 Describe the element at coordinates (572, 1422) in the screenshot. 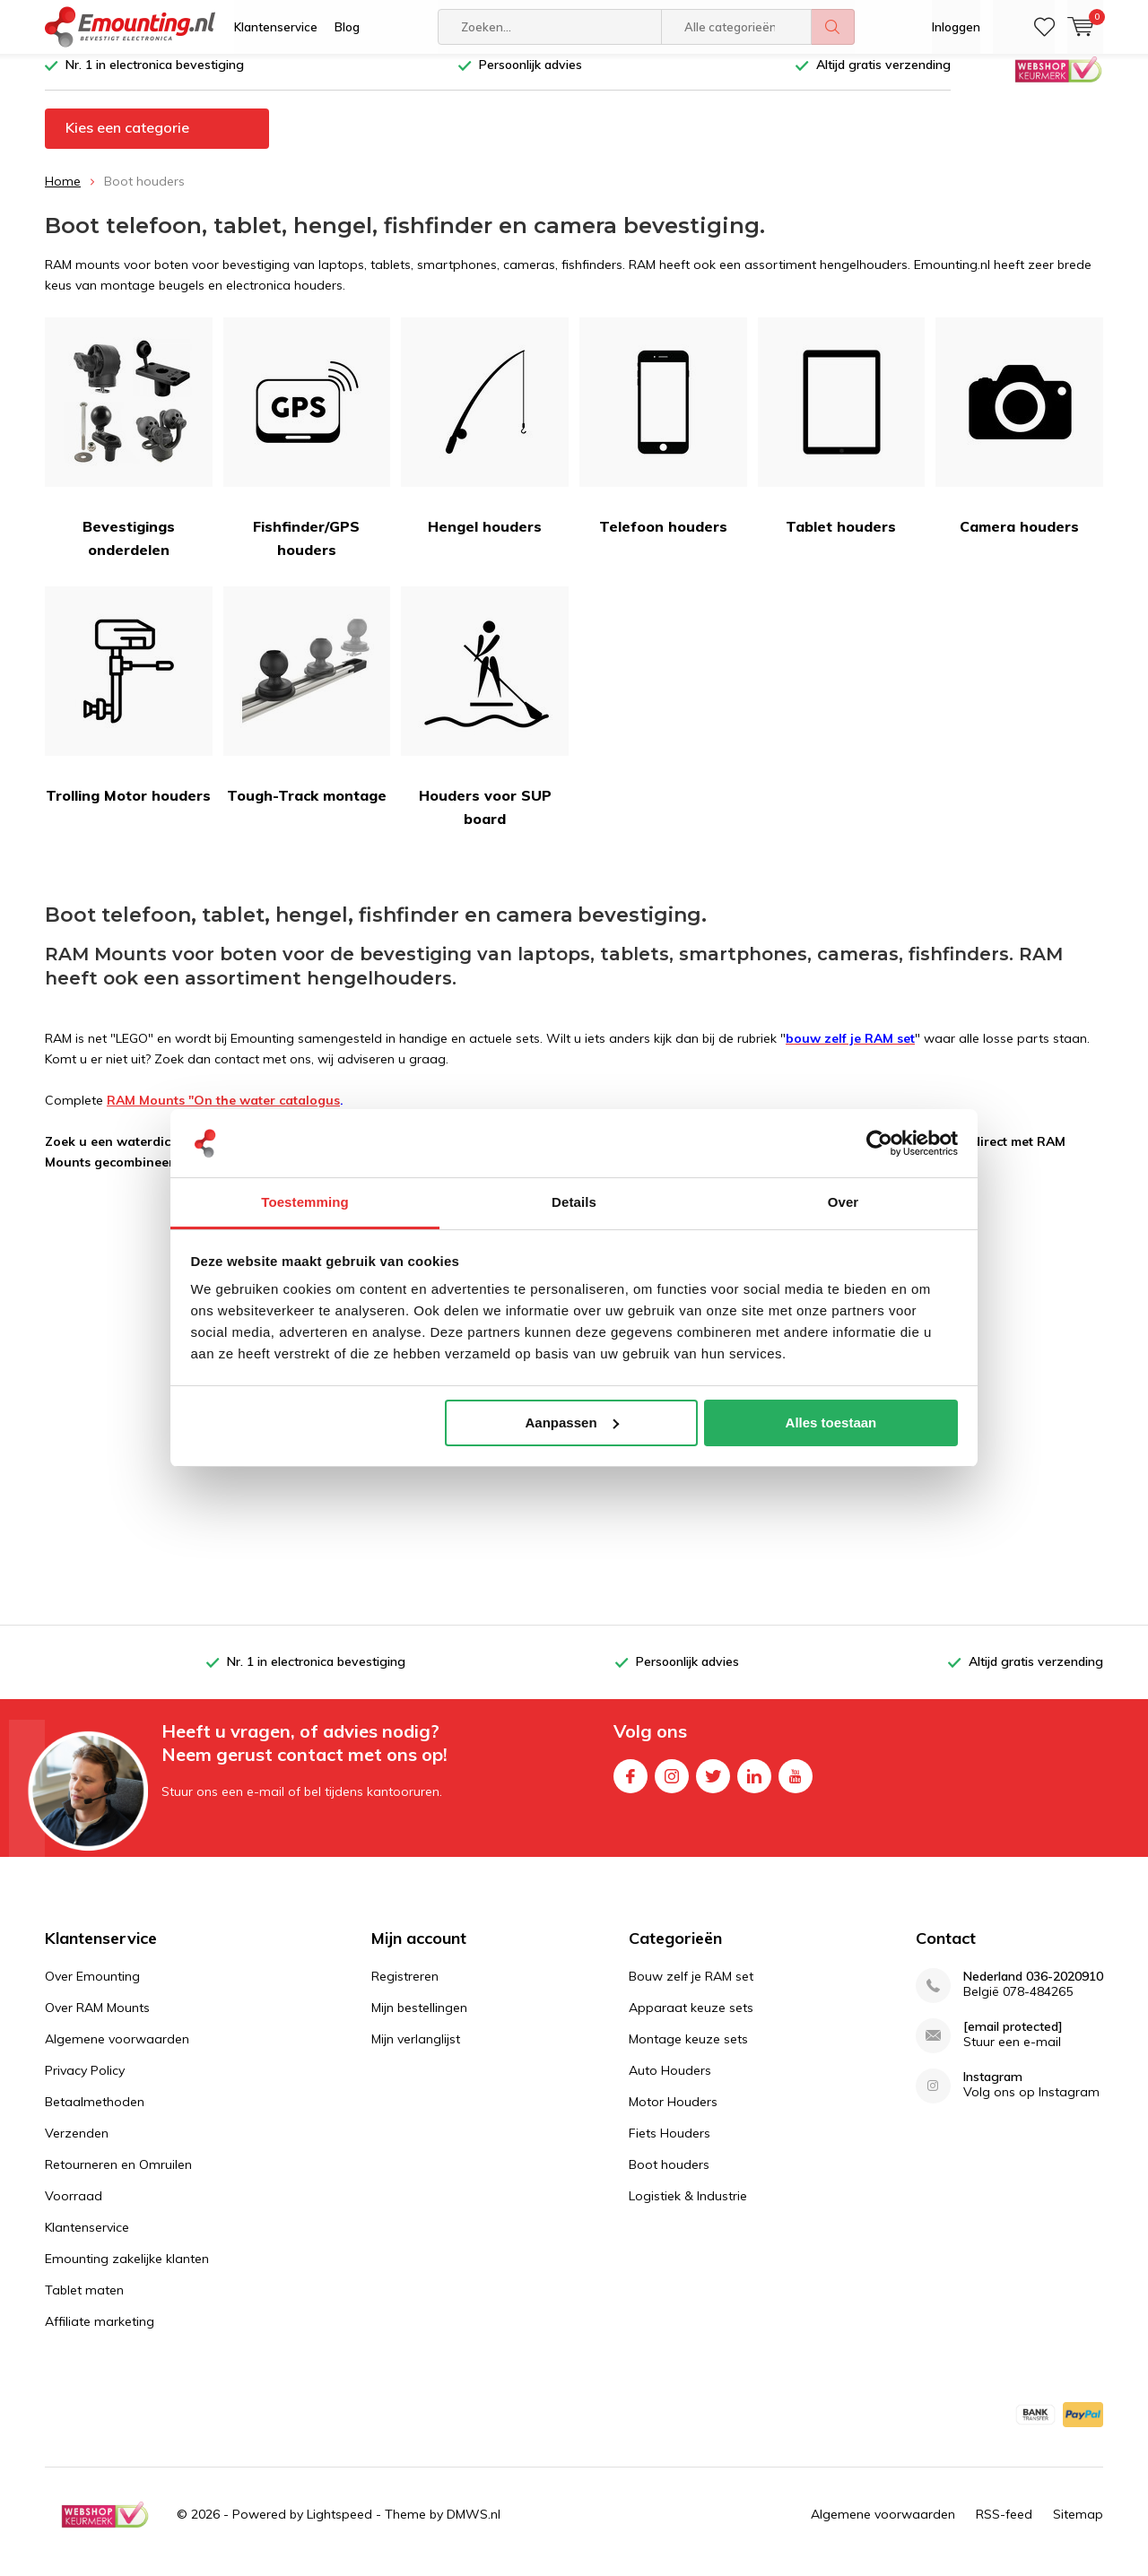

I see `Aanpassen` at that location.